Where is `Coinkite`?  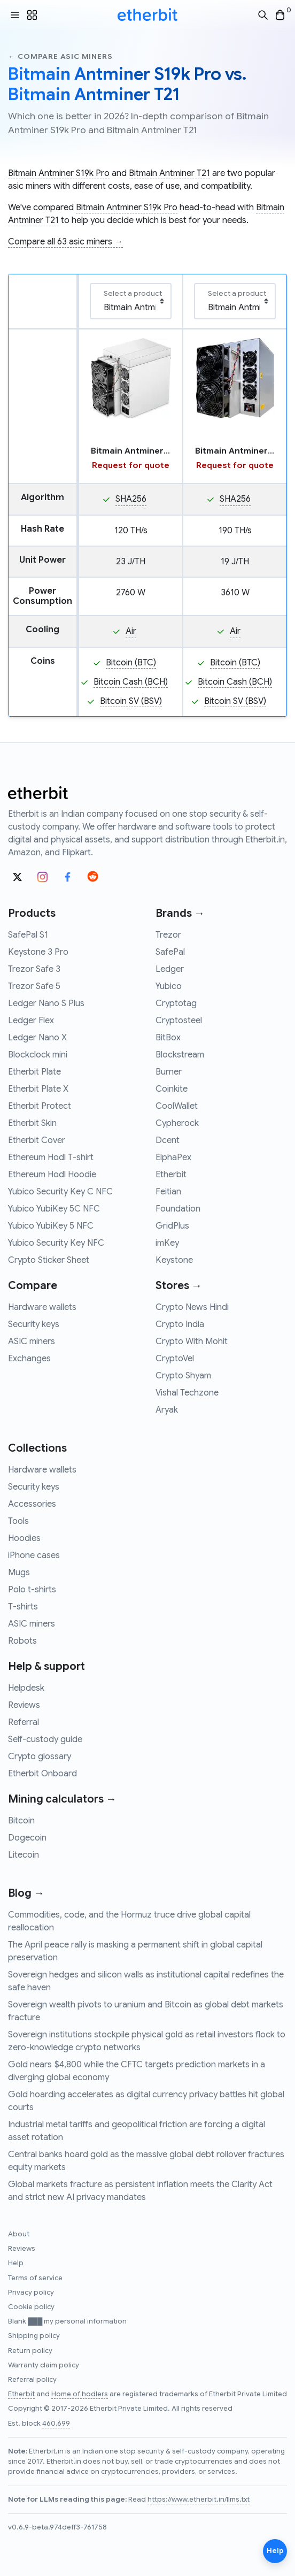
Coinkite is located at coordinates (172, 1089).